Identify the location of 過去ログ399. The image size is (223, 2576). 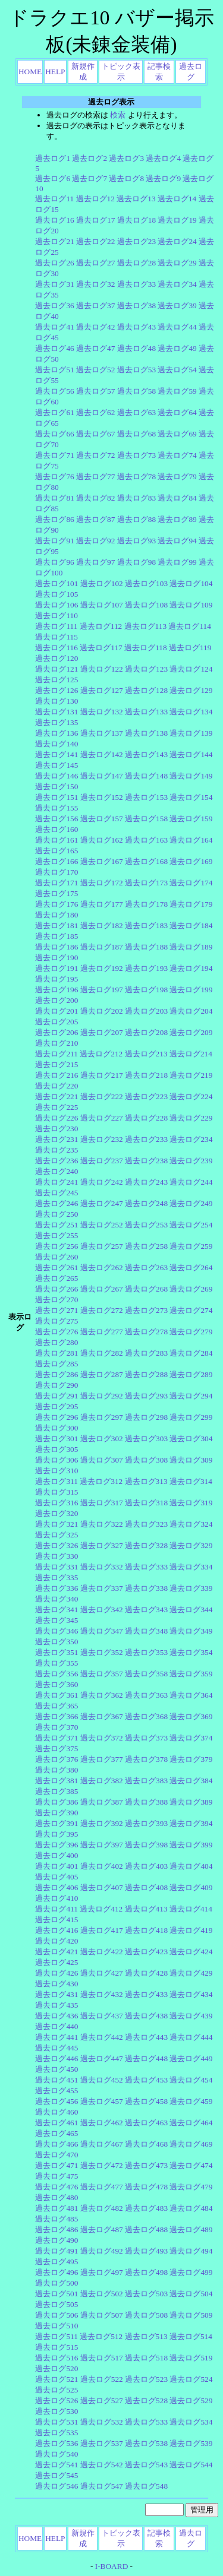
(190, 1844).